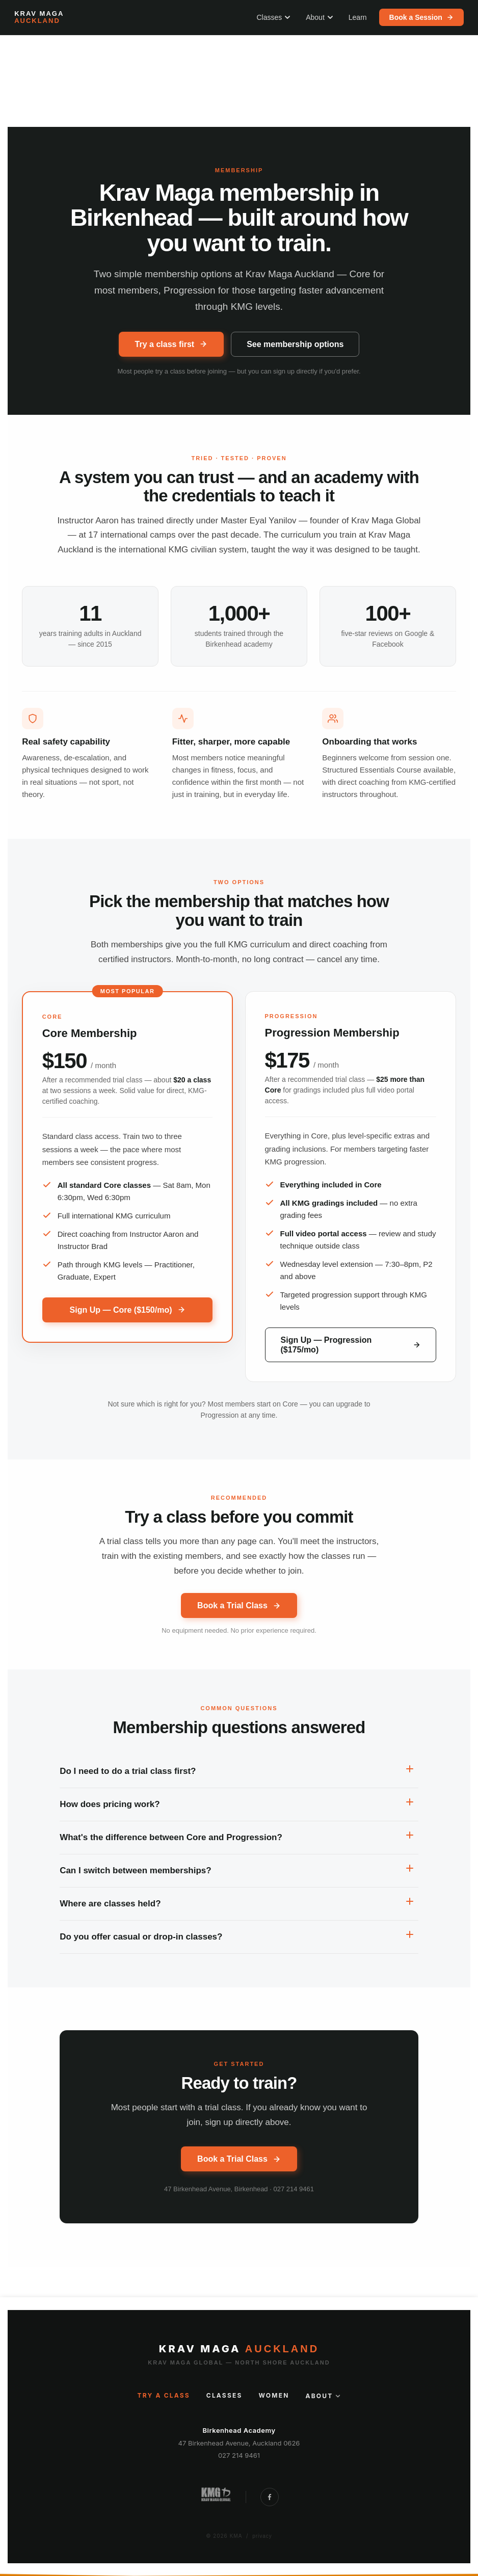 The image size is (478, 2576). What do you see at coordinates (239, 2455) in the screenshot?
I see `027 214 9461 [Call Krav Maga Auckland]` at bounding box center [239, 2455].